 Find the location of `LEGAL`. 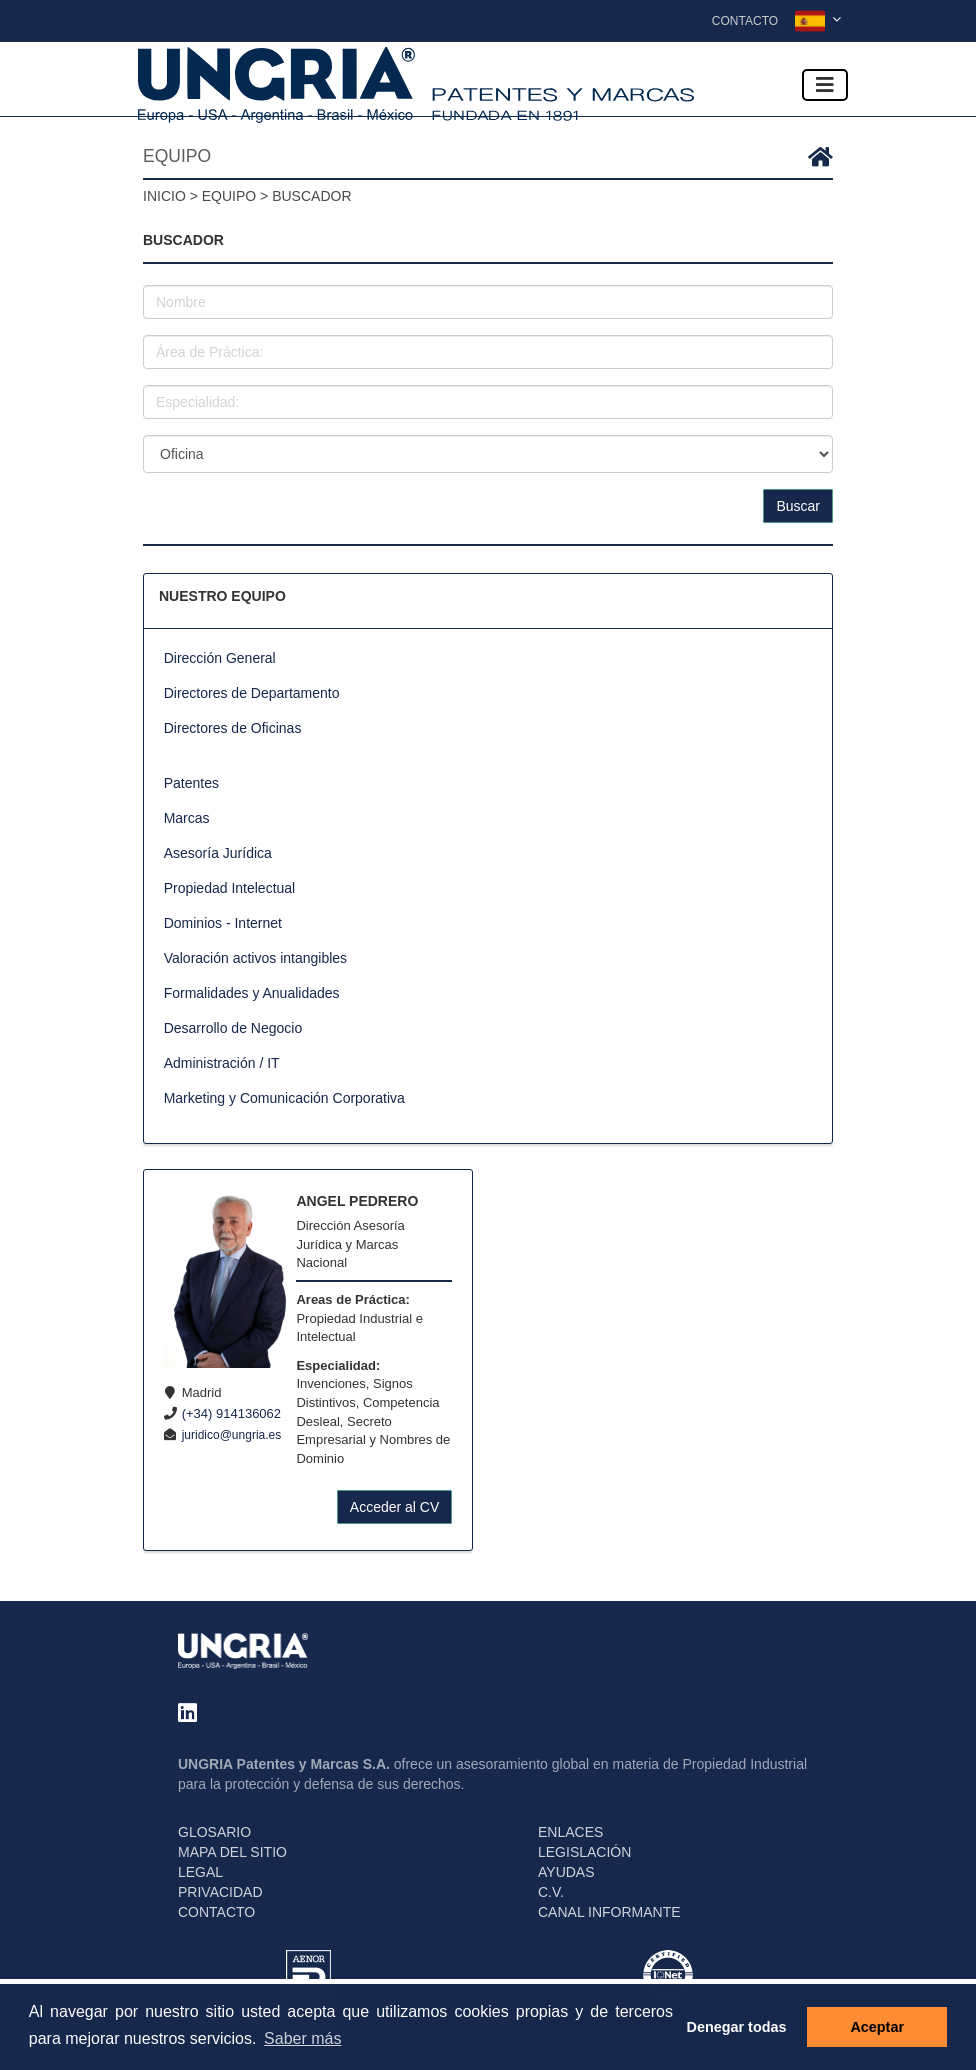

LEGAL is located at coordinates (200, 1872).